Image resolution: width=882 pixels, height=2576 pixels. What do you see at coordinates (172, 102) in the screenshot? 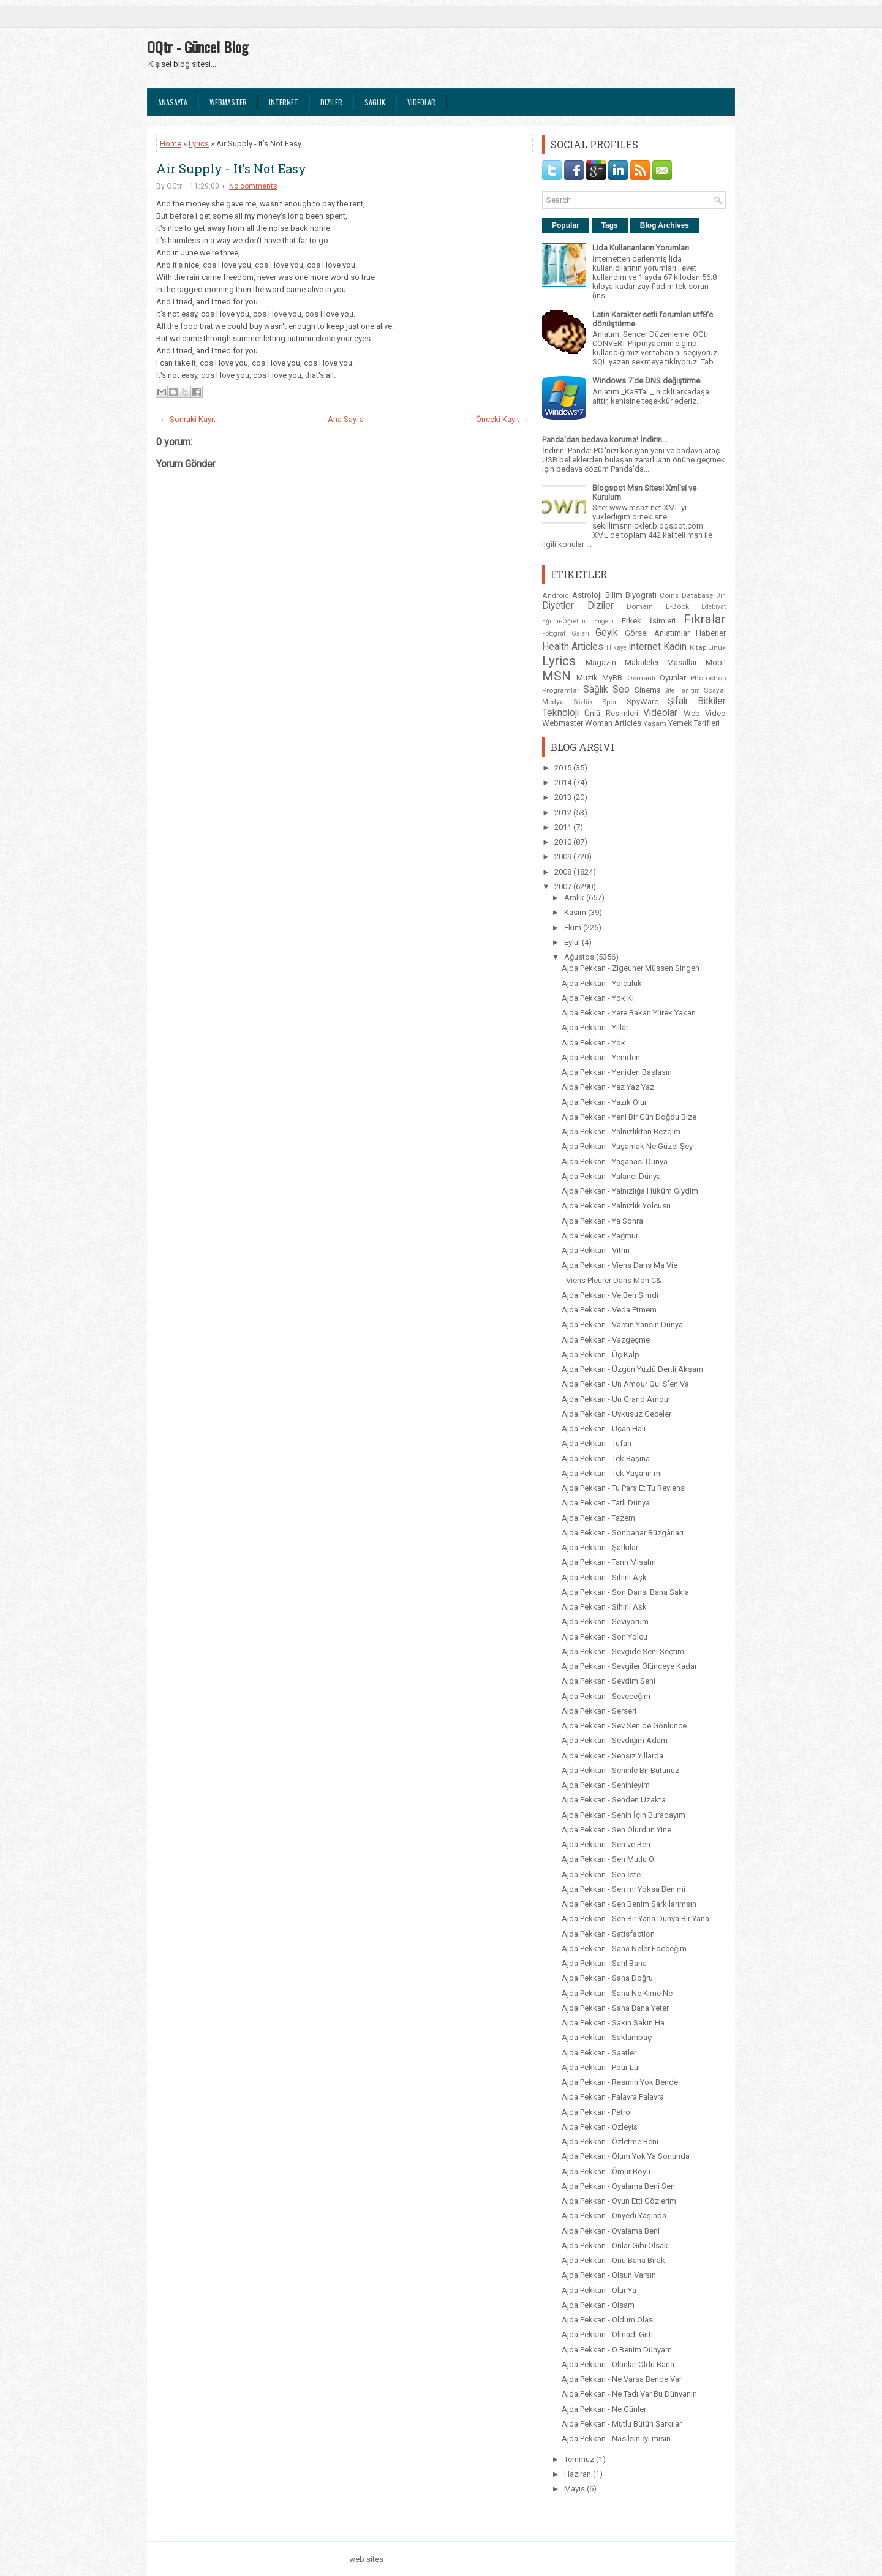
I see `Anasayfa` at bounding box center [172, 102].